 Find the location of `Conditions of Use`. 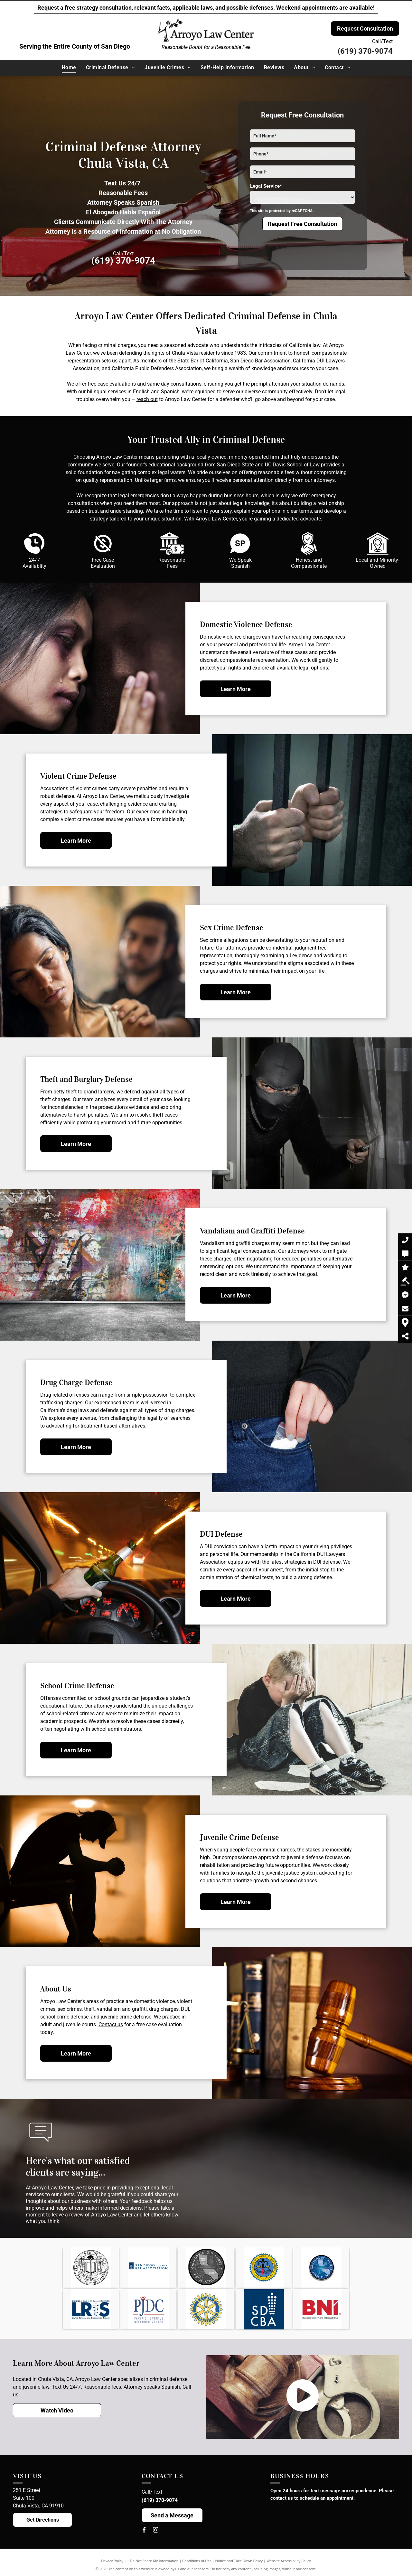

Conditions of Use is located at coordinates (196, 2560).